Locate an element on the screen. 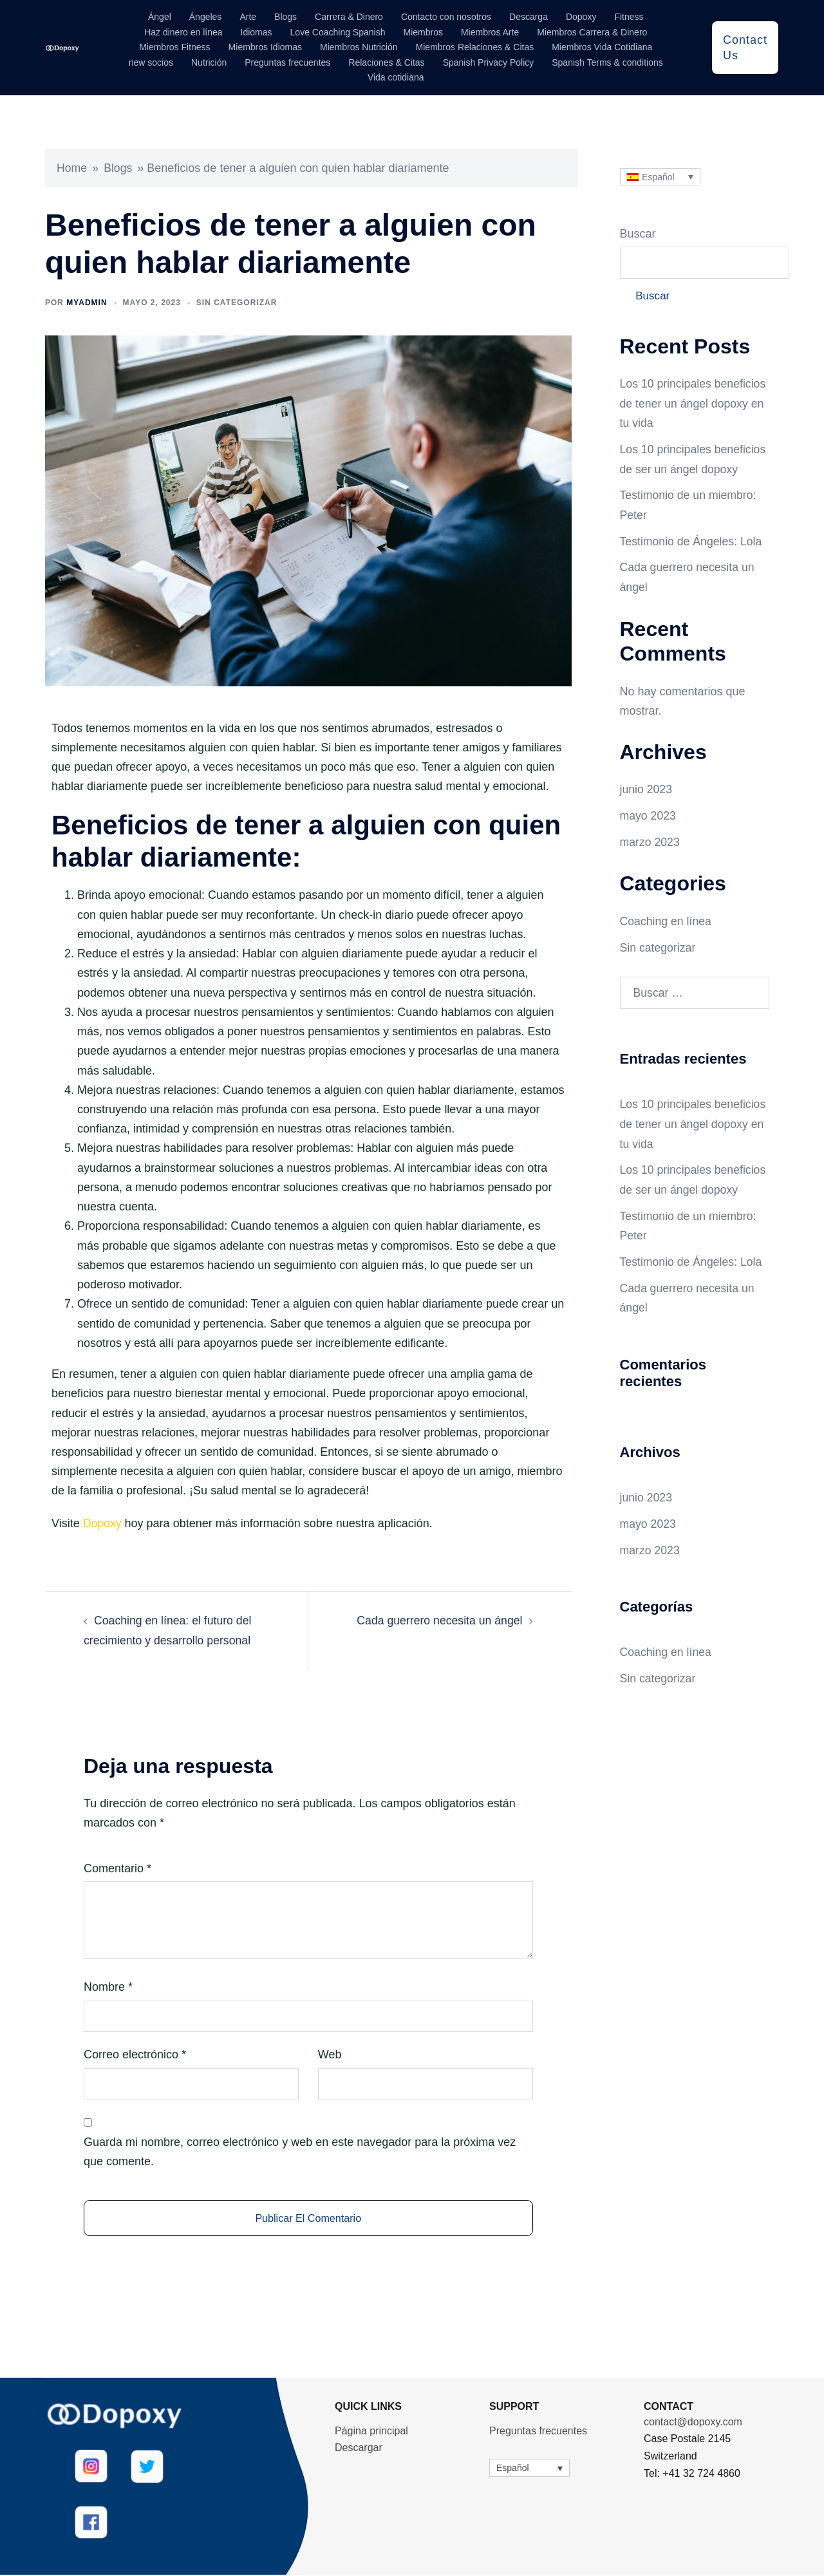  Descarga is located at coordinates (528, 17).